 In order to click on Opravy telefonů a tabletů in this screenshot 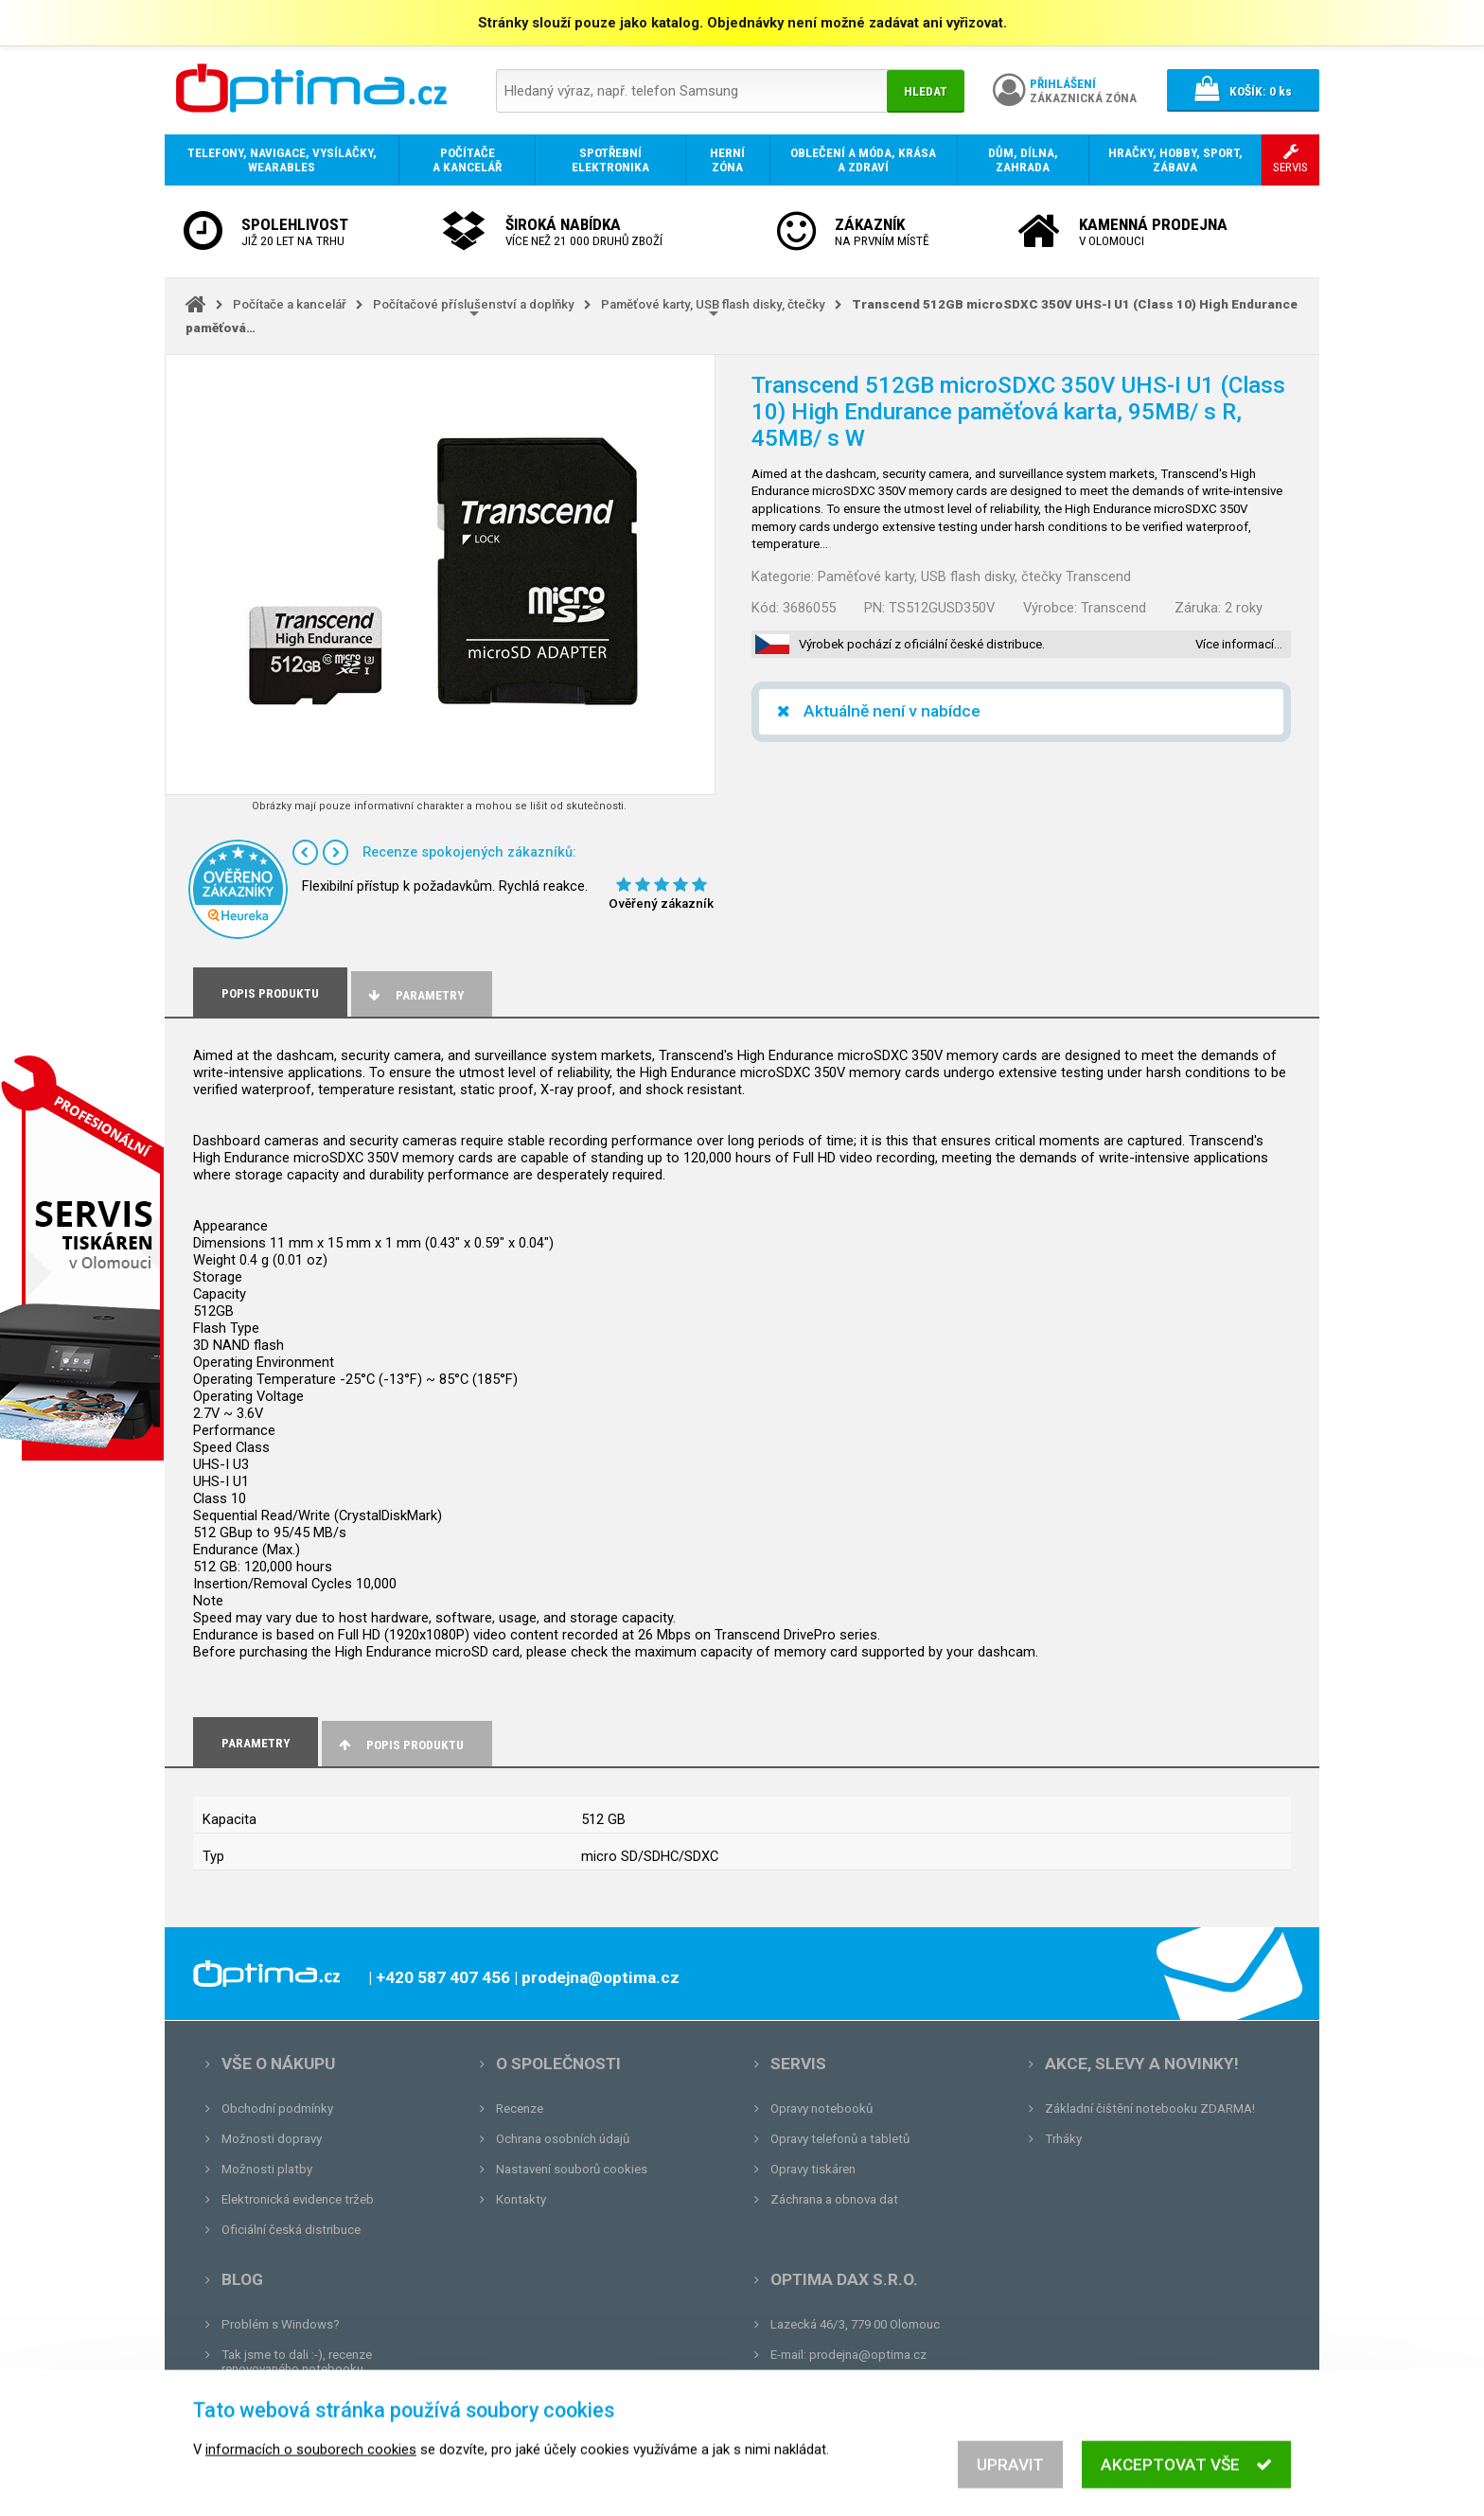, I will do `click(840, 2139)`.